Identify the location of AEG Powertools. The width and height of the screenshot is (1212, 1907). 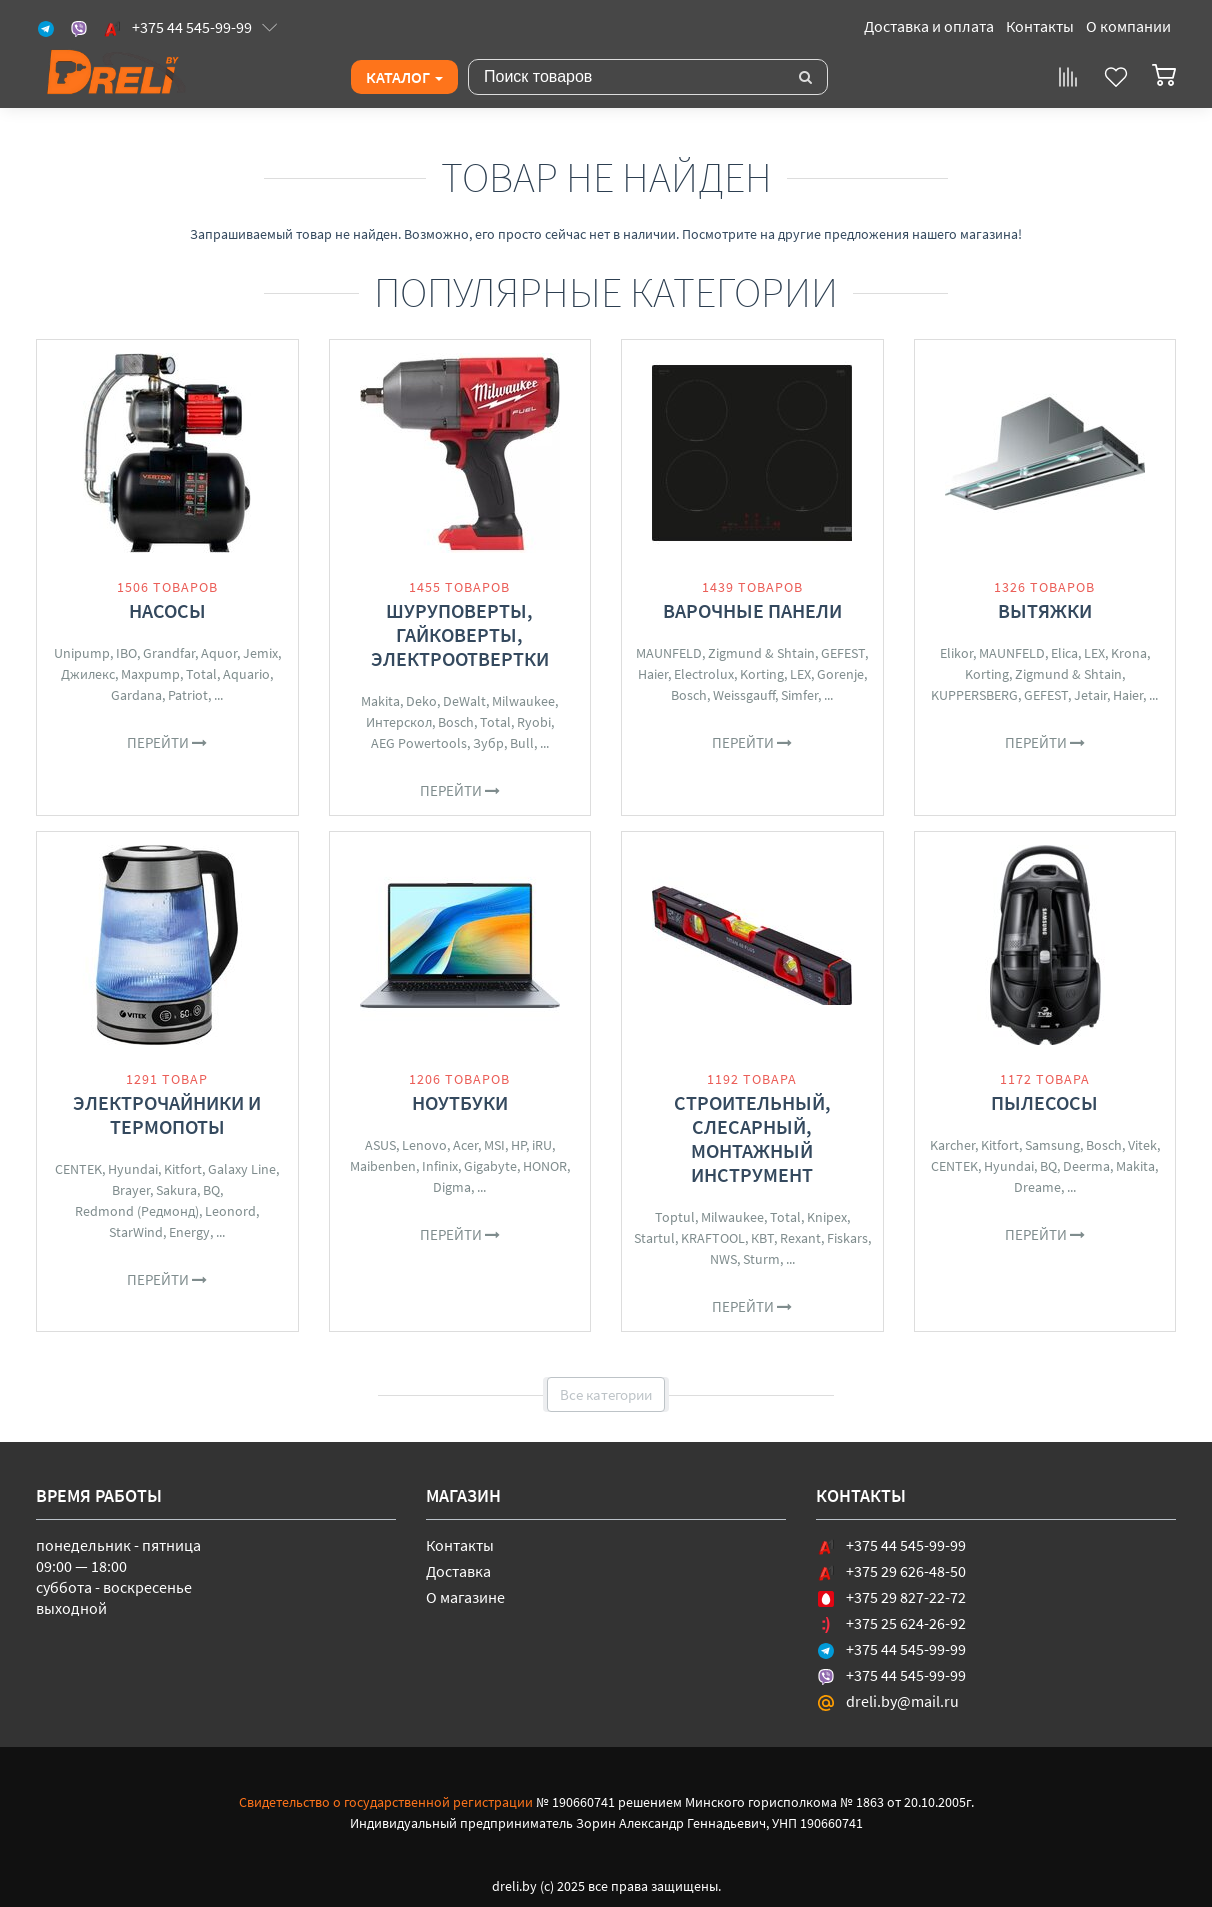
(419, 743).